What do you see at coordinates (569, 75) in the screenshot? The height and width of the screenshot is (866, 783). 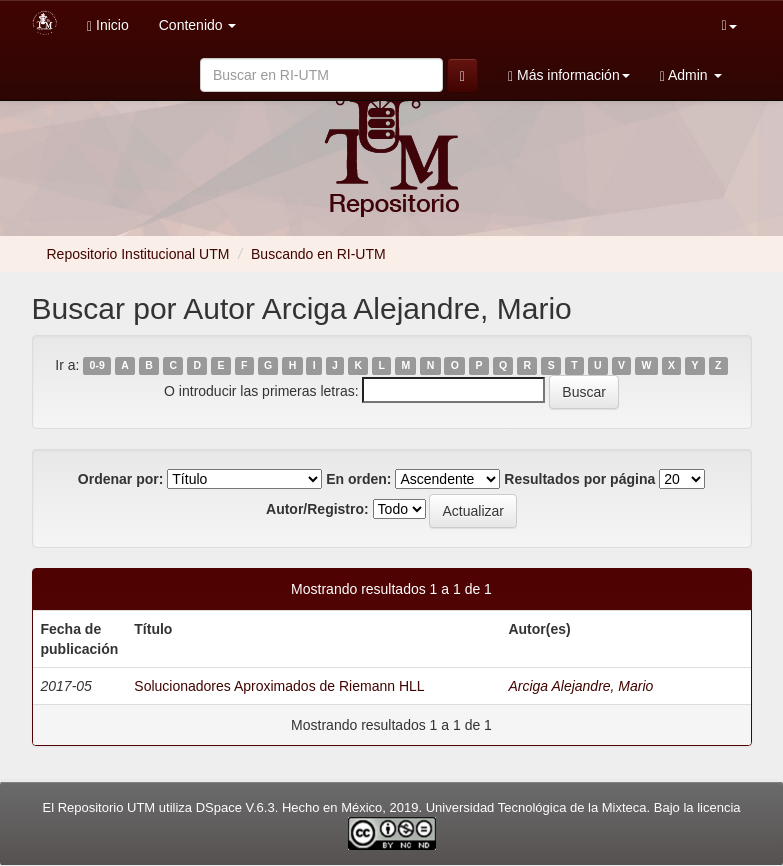 I see `Más información` at bounding box center [569, 75].